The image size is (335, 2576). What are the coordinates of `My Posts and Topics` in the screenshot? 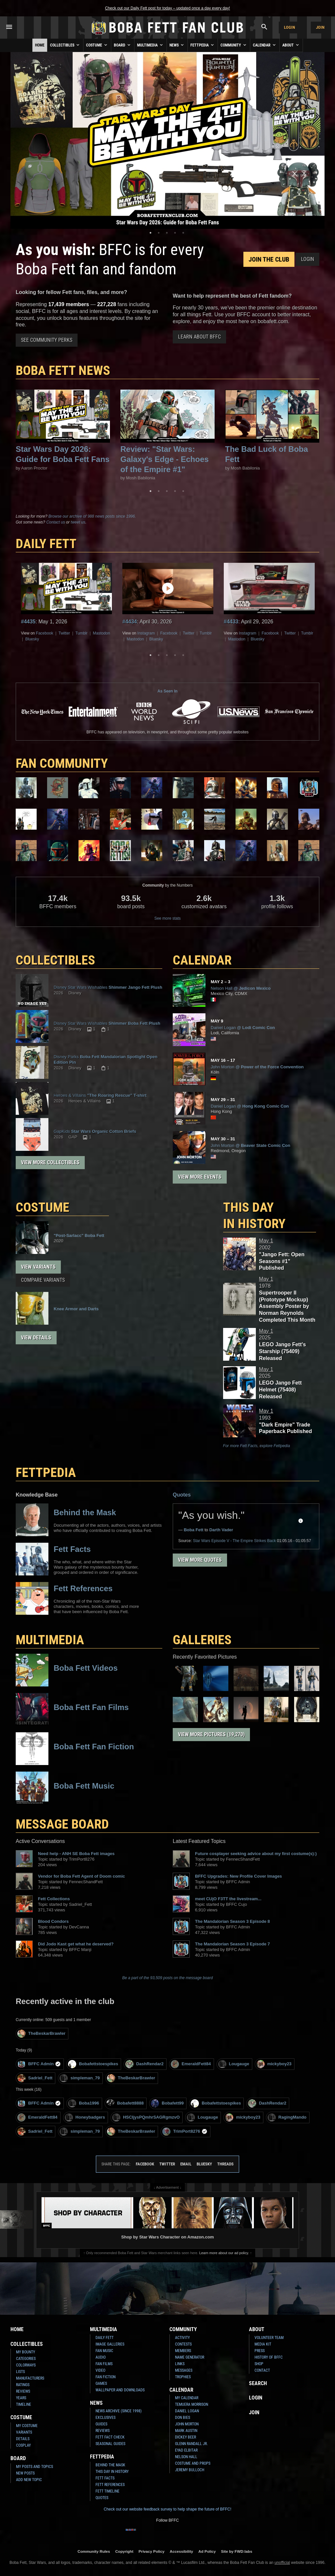 It's located at (34, 2466).